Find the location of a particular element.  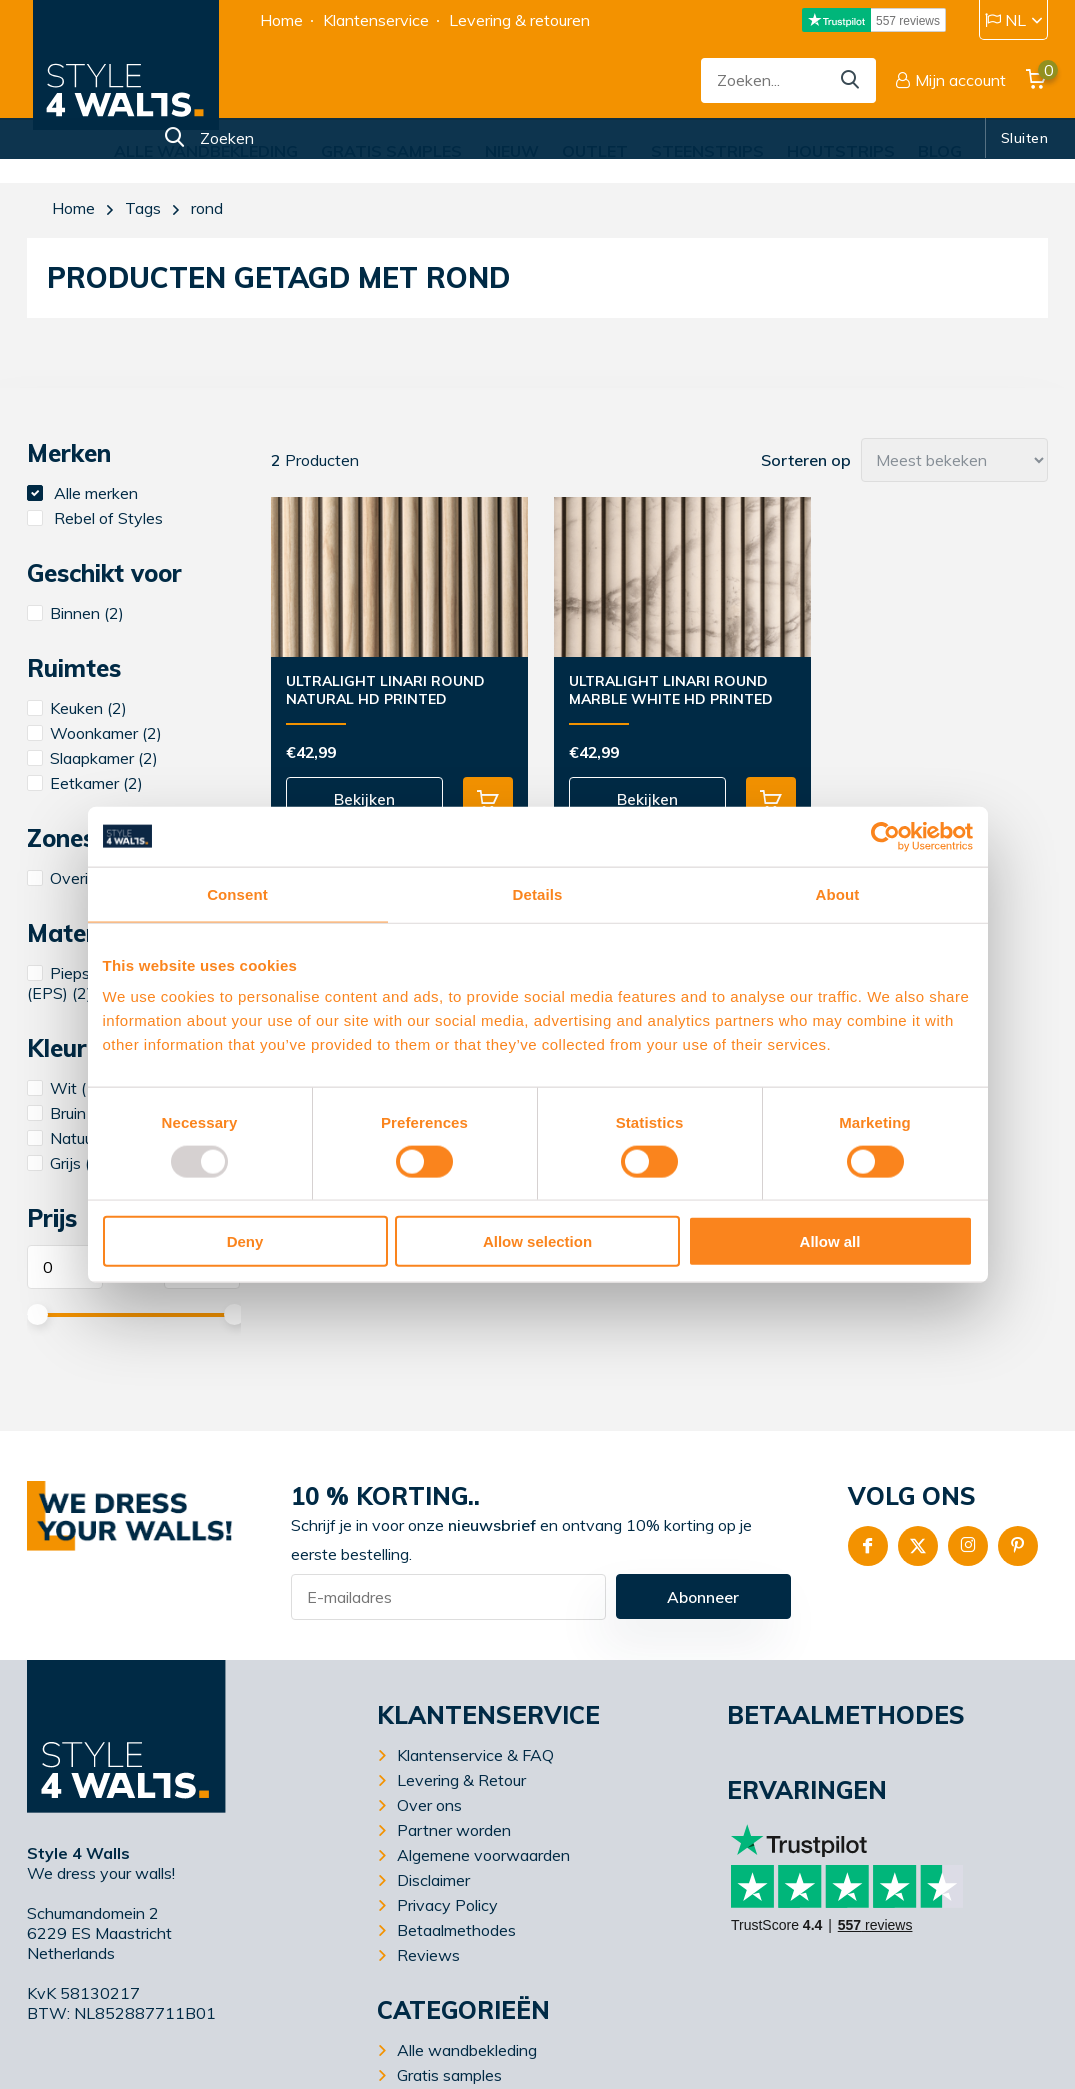

UltraLight Linari Round Marble White HD Printed is located at coordinates (657, 690).